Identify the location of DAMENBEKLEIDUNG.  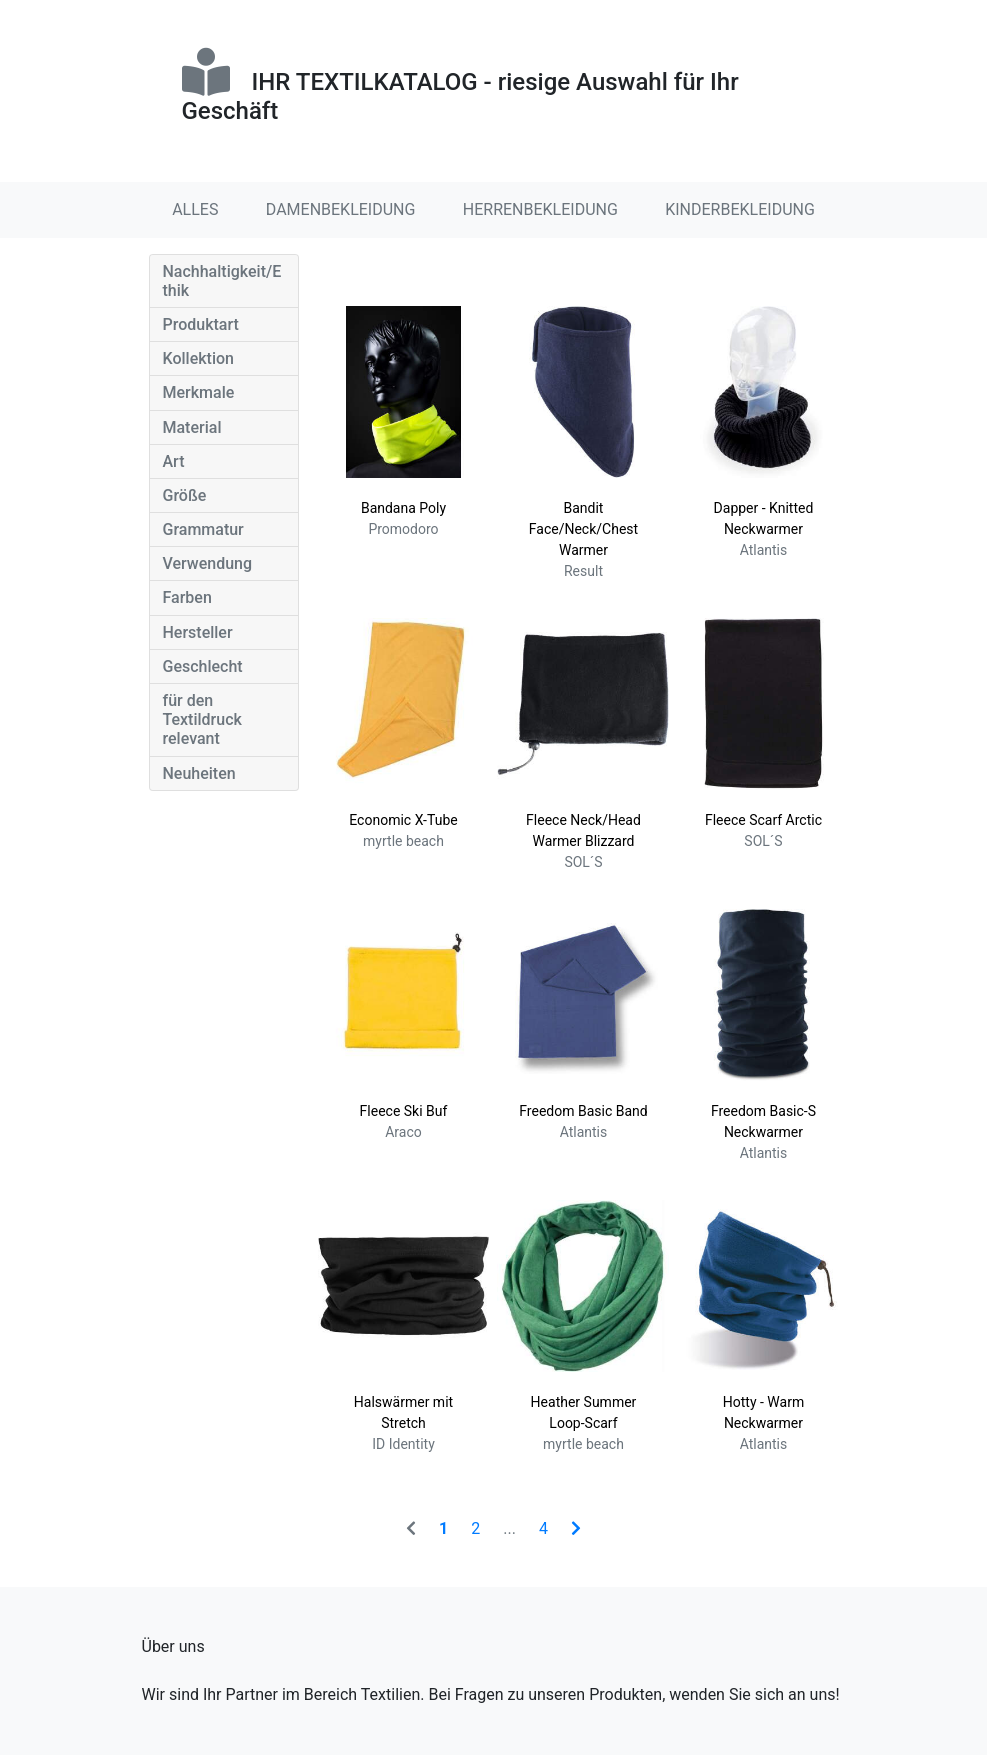
(341, 209).